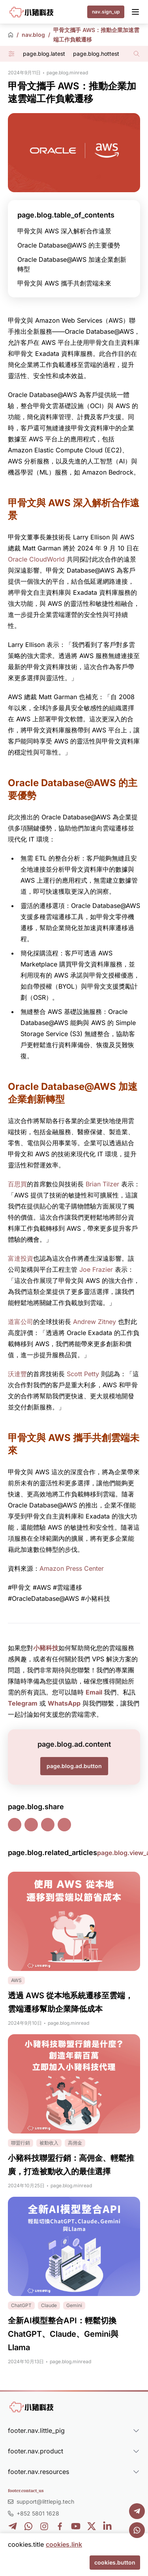 This screenshot has width=148, height=2576. Describe the element at coordinates (17, 1374) in the screenshot. I see `沃達豐` at that location.